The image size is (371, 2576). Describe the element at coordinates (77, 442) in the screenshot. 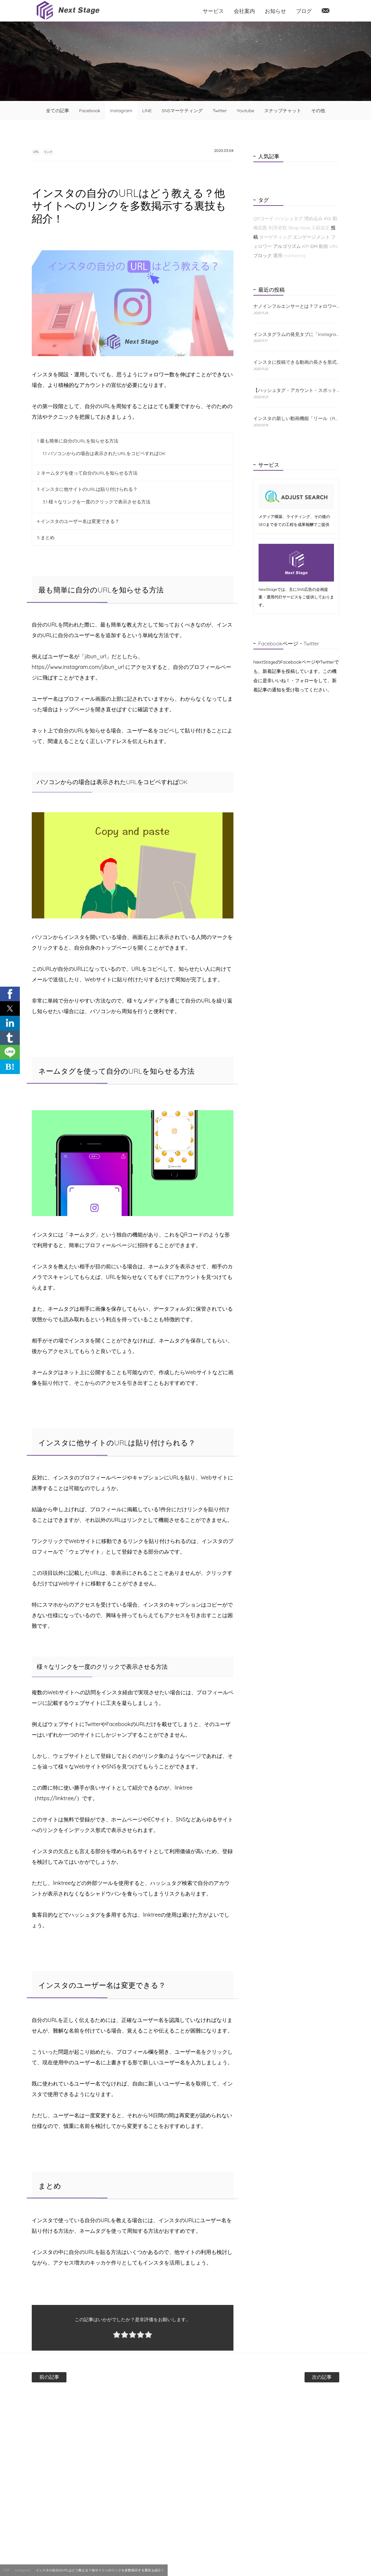

I see `最も簡単に自分のURLを知らせる方法` at that location.